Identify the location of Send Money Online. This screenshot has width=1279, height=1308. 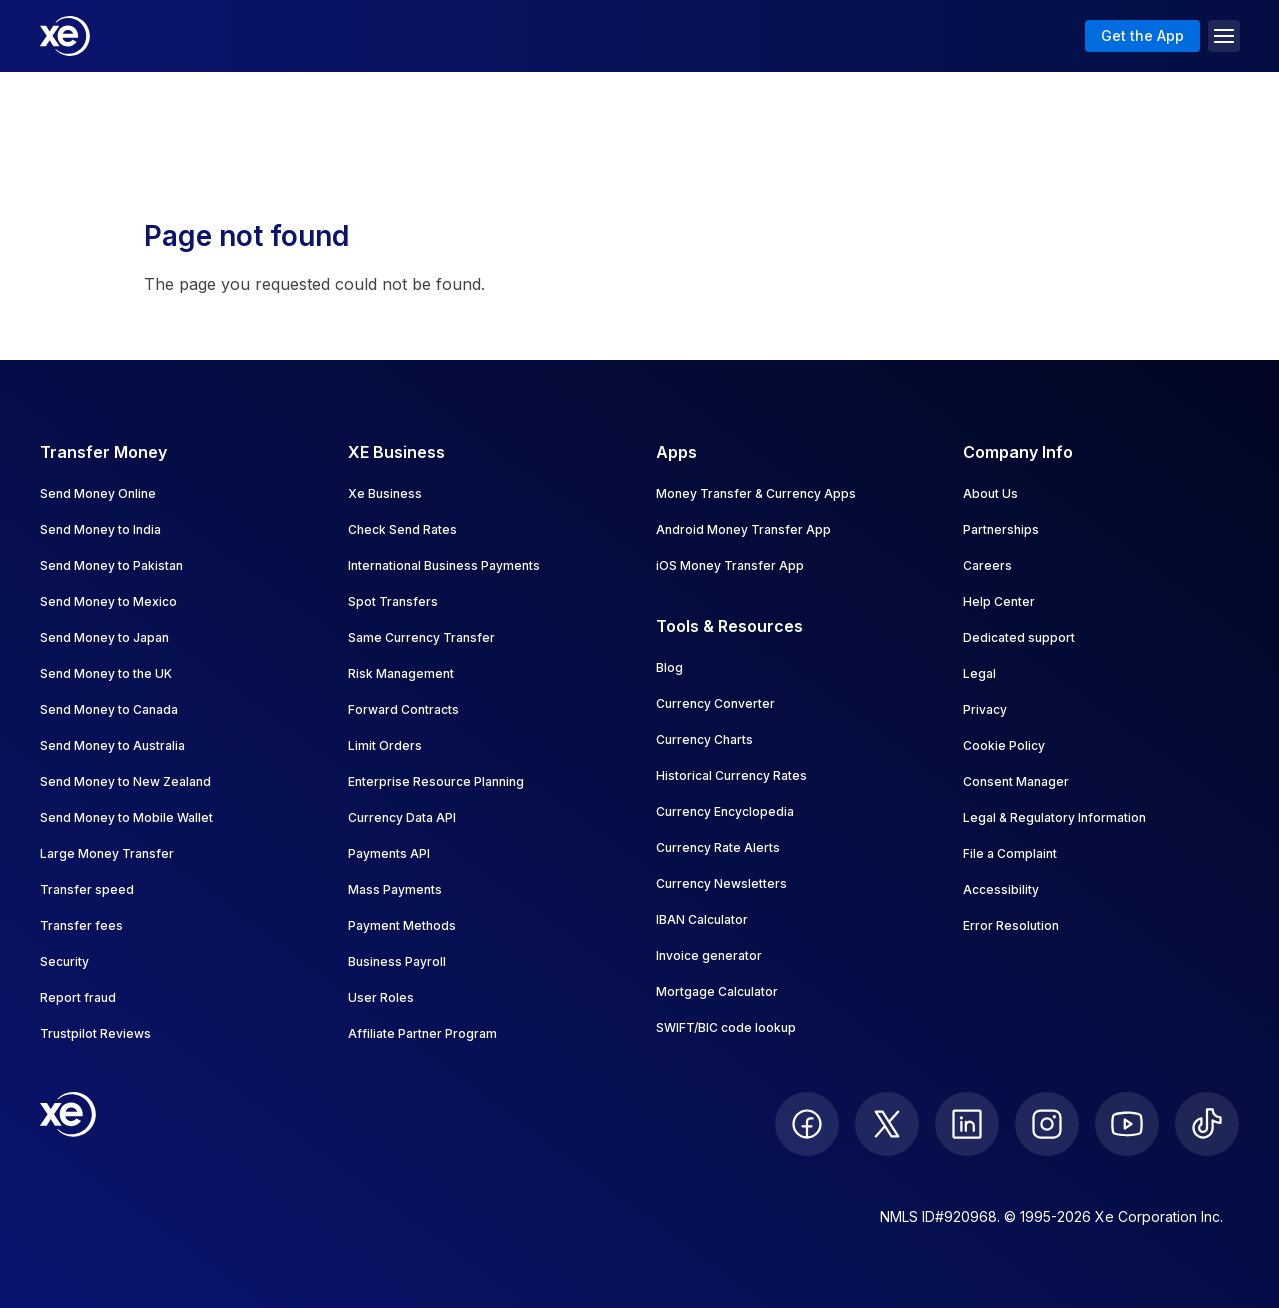
(98, 493).